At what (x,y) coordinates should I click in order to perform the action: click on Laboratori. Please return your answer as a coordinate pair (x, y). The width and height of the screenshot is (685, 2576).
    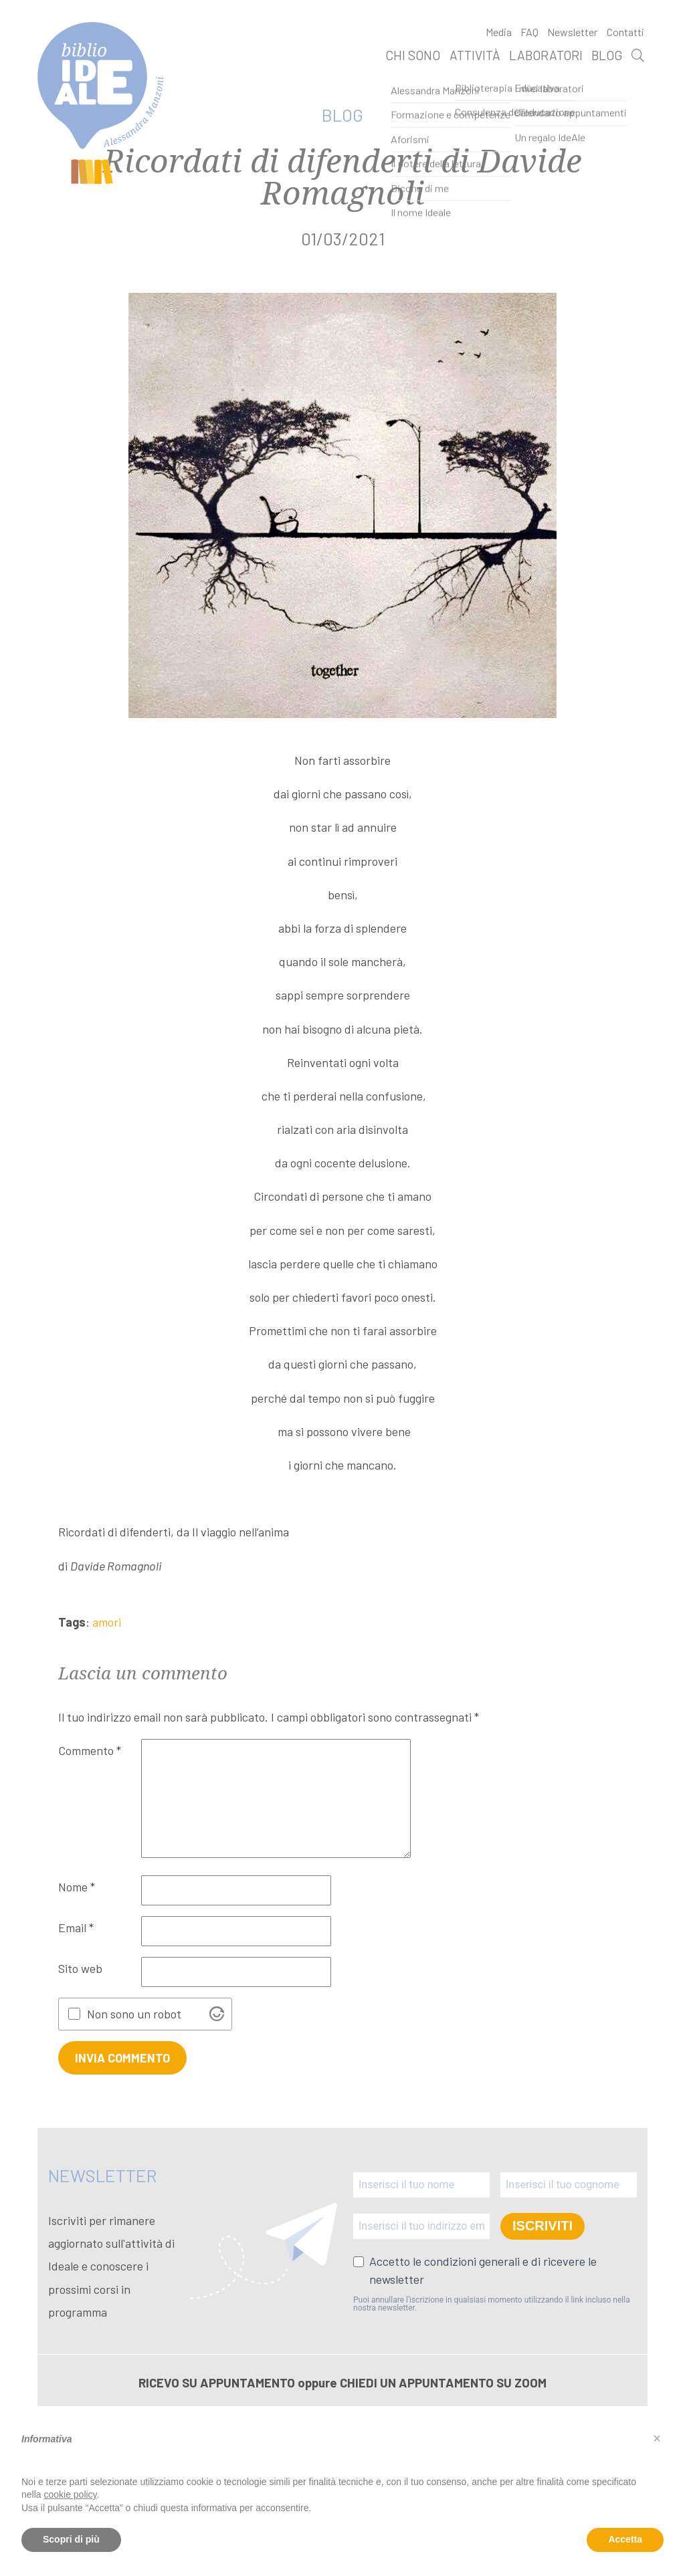
    Looking at the image, I should click on (546, 55).